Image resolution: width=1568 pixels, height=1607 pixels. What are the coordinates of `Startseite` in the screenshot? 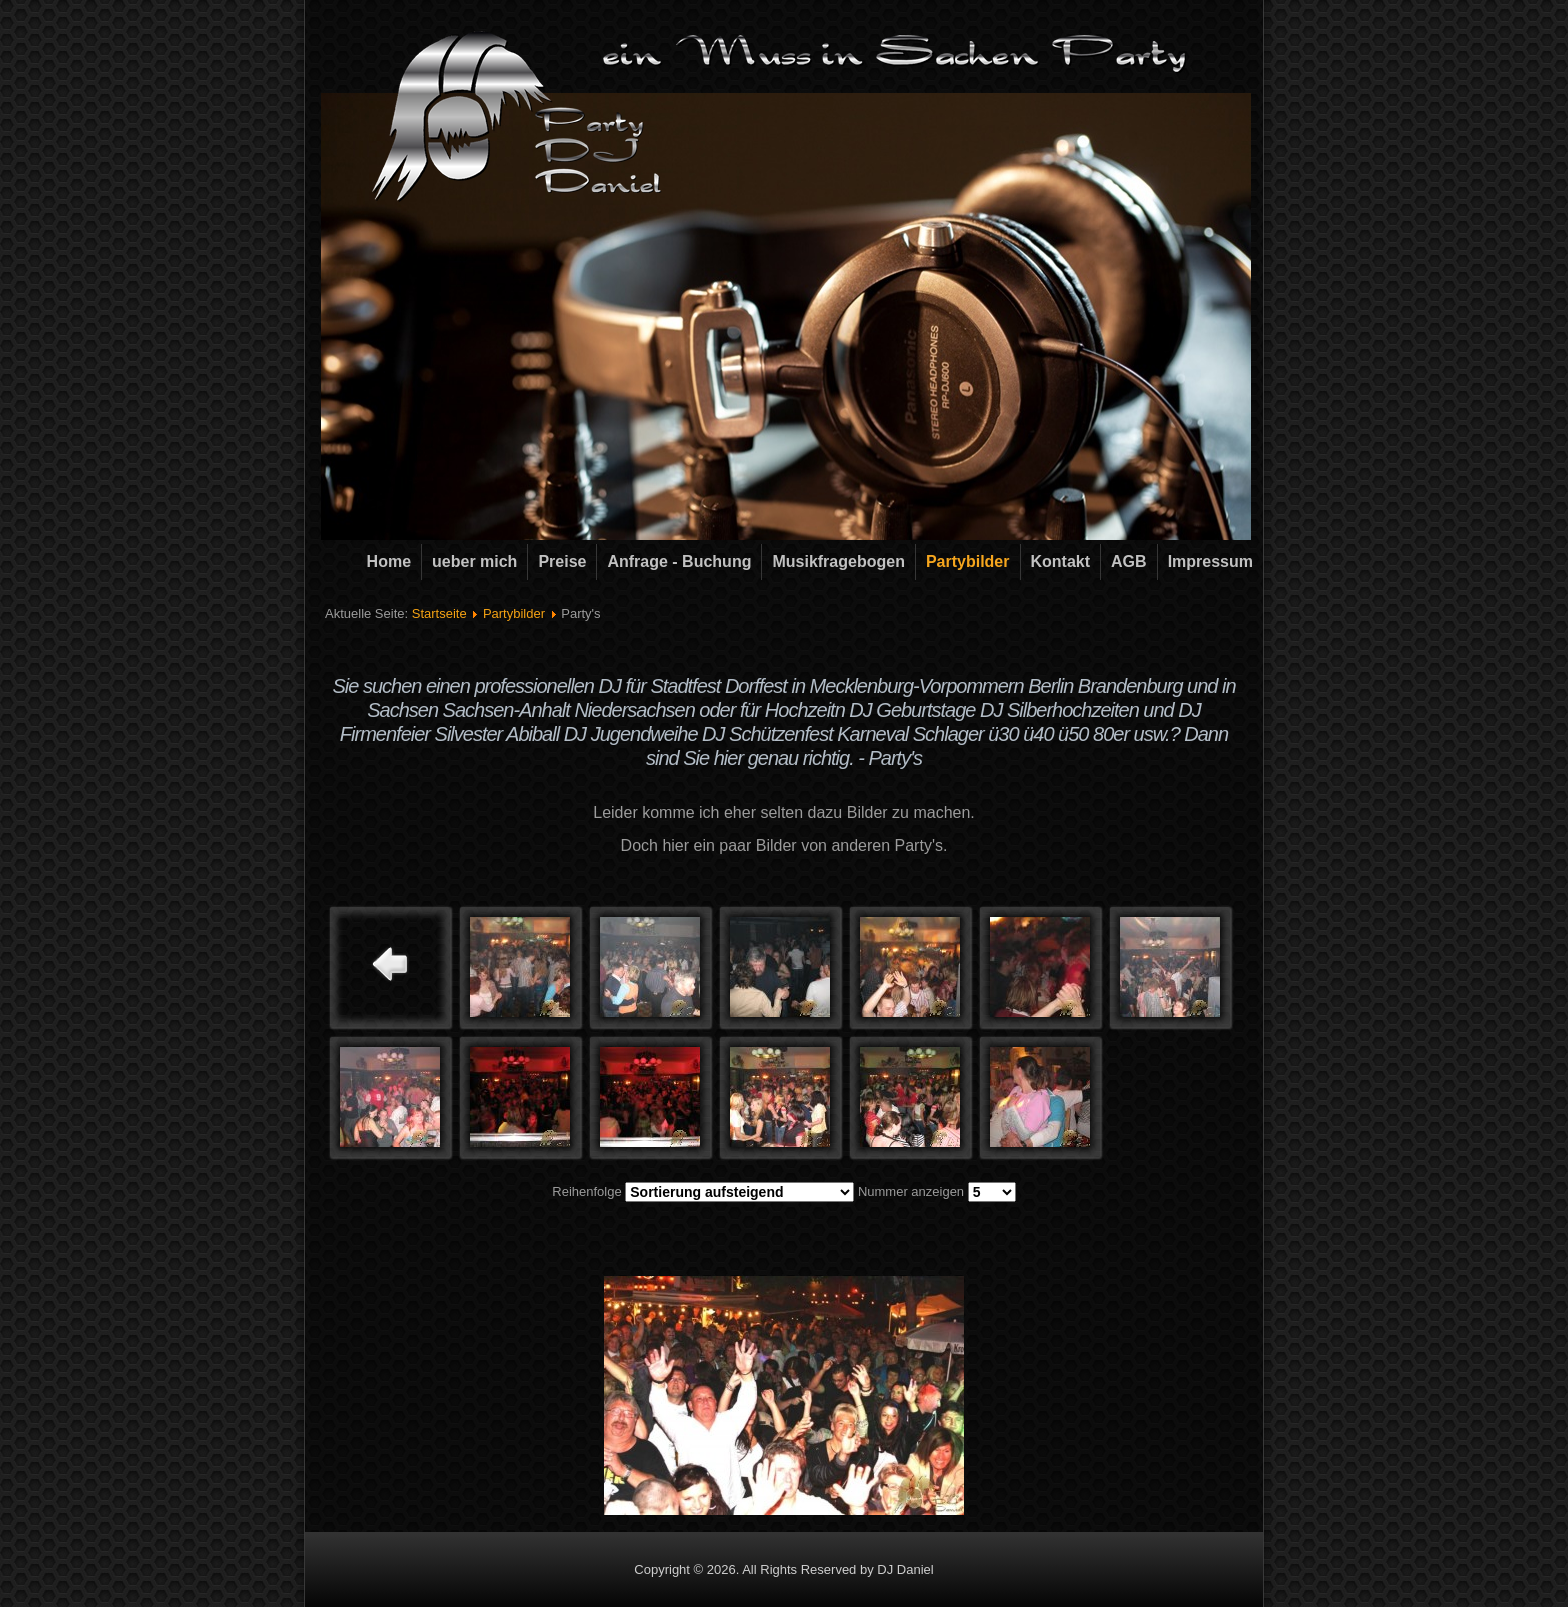 It's located at (439, 613).